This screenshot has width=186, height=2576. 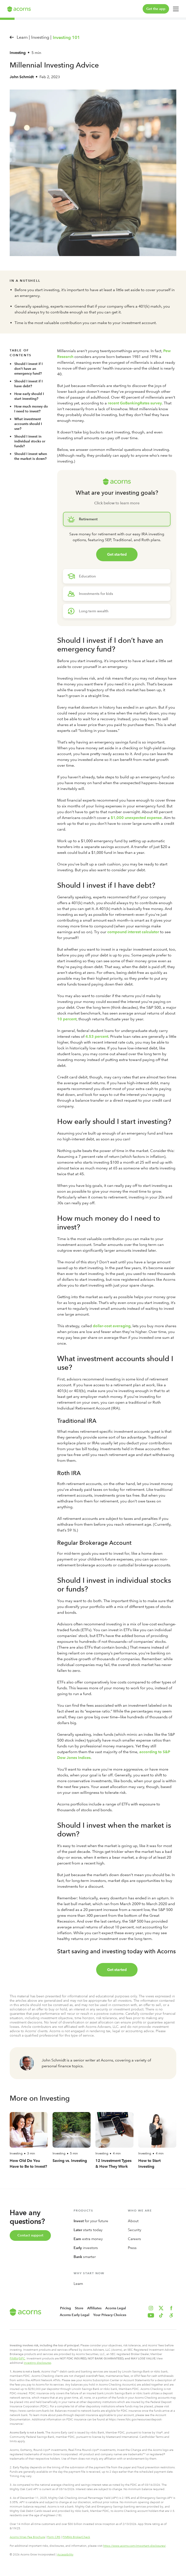 What do you see at coordinates (88, 2230) in the screenshot?
I see `starts today` at bounding box center [88, 2230].